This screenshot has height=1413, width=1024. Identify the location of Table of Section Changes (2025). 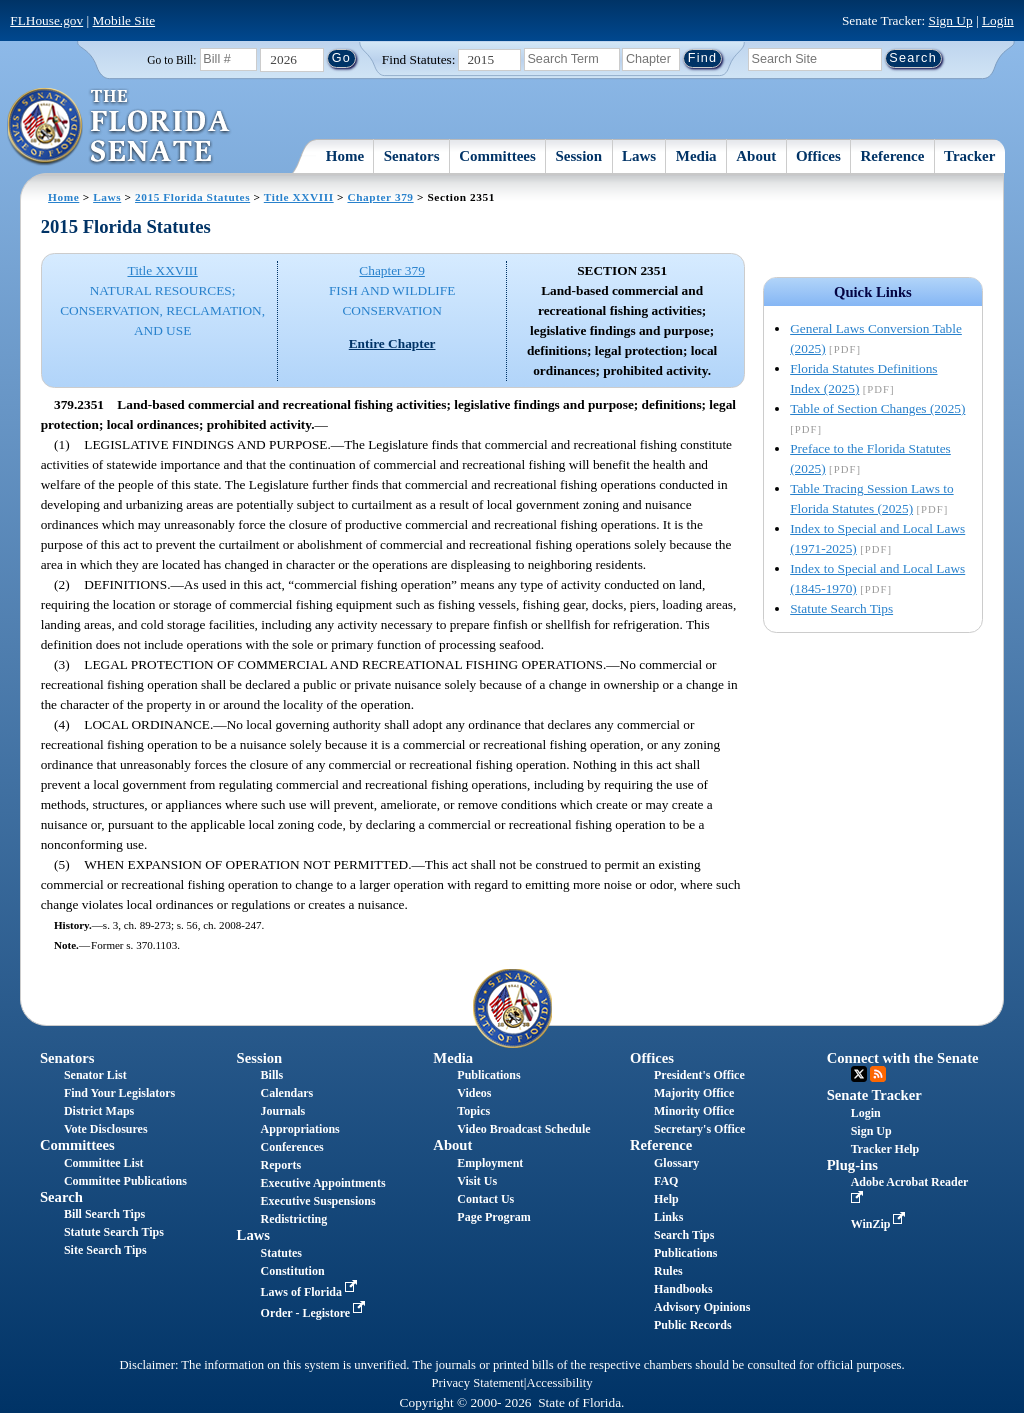
(877, 408).